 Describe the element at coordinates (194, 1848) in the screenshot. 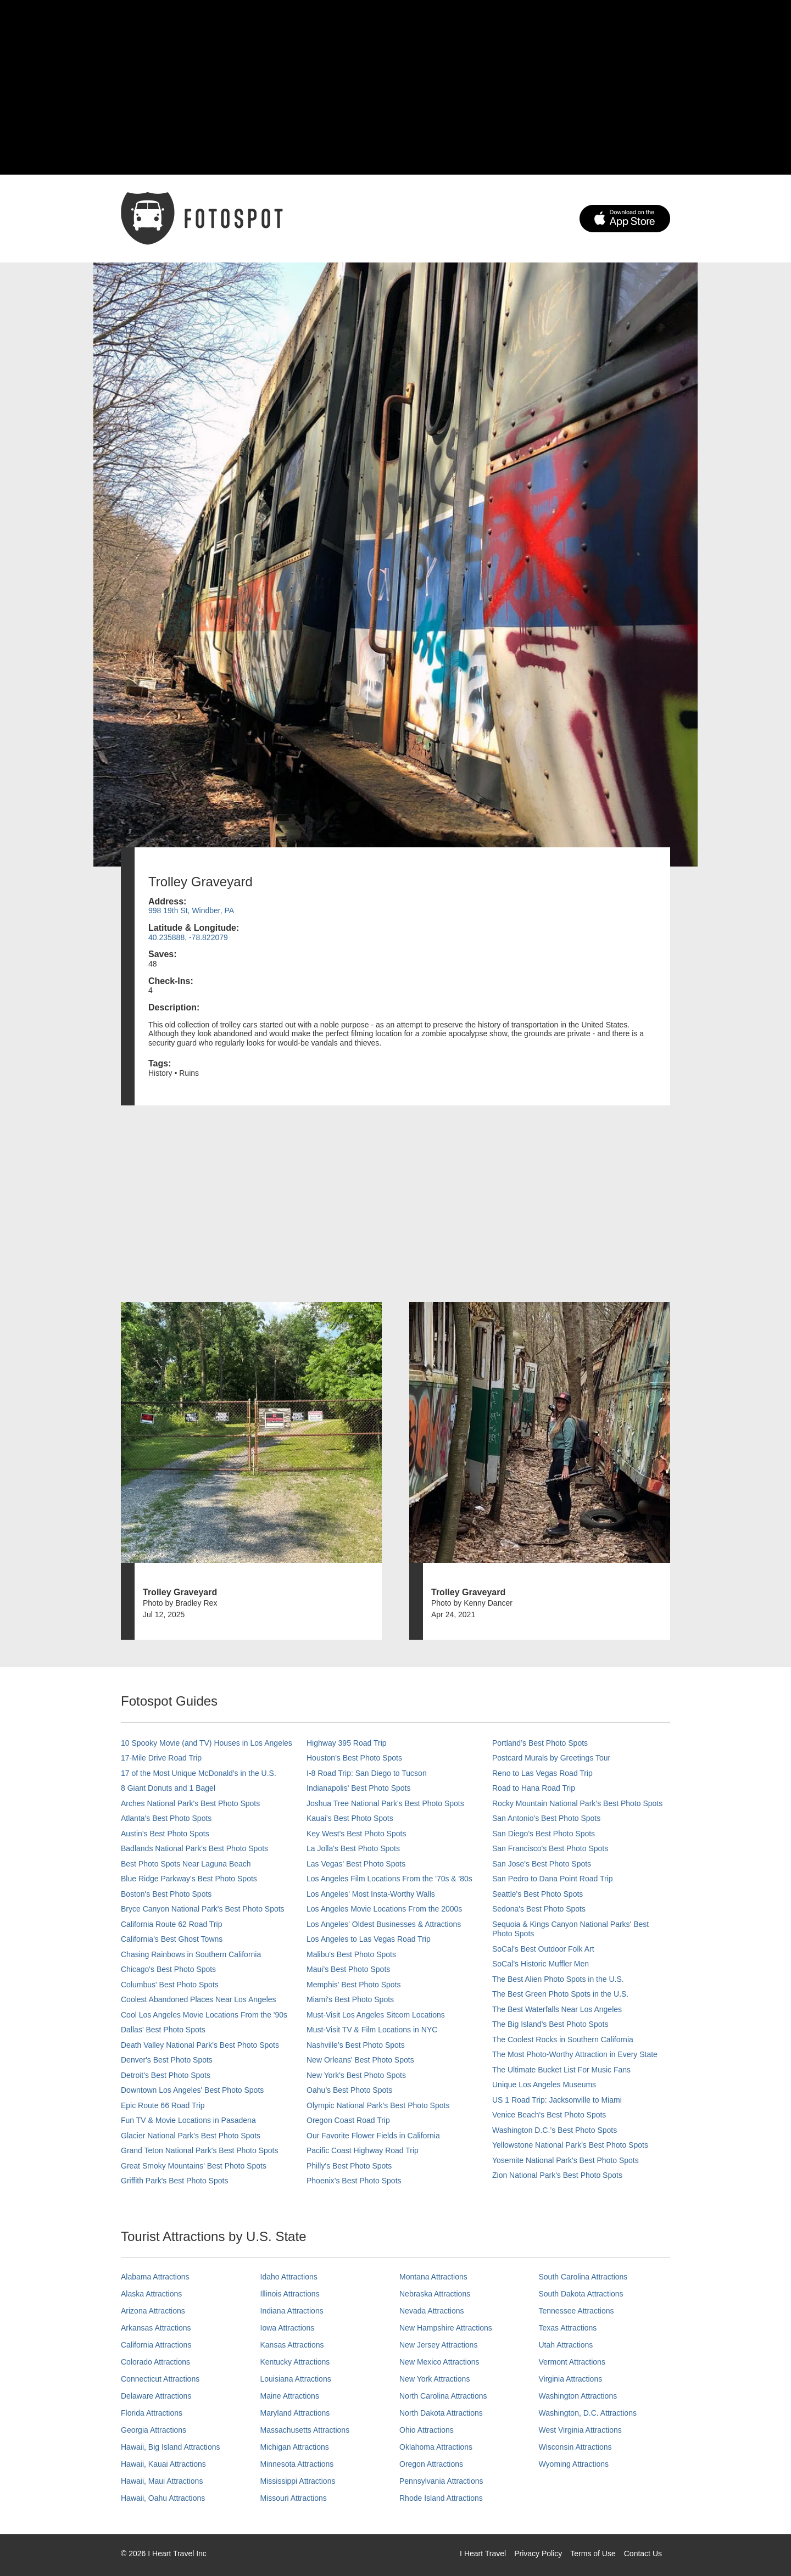

I see `Badlands National Park's Best Photo Spots` at that location.